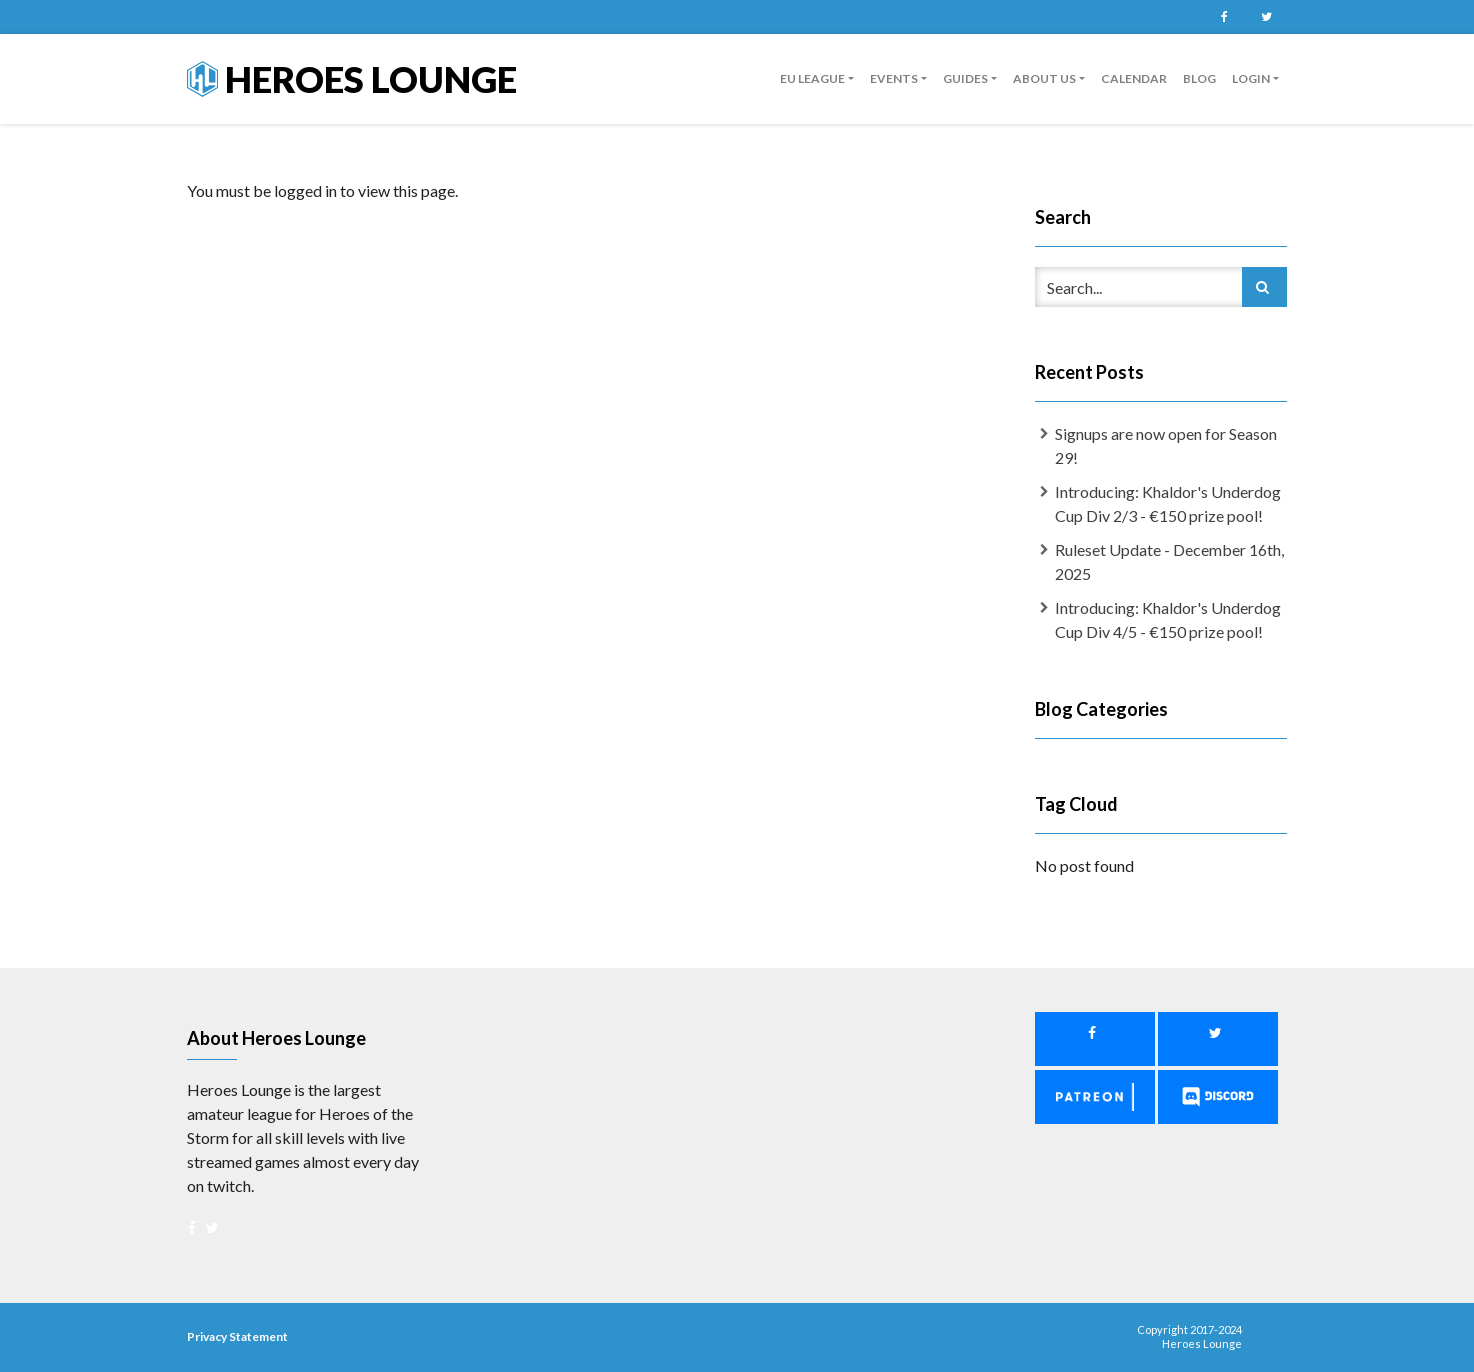 Image resolution: width=1474 pixels, height=1372 pixels. Describe the element at coordinates (1199, 78) in the screenshot. I see `Blog` at that location.